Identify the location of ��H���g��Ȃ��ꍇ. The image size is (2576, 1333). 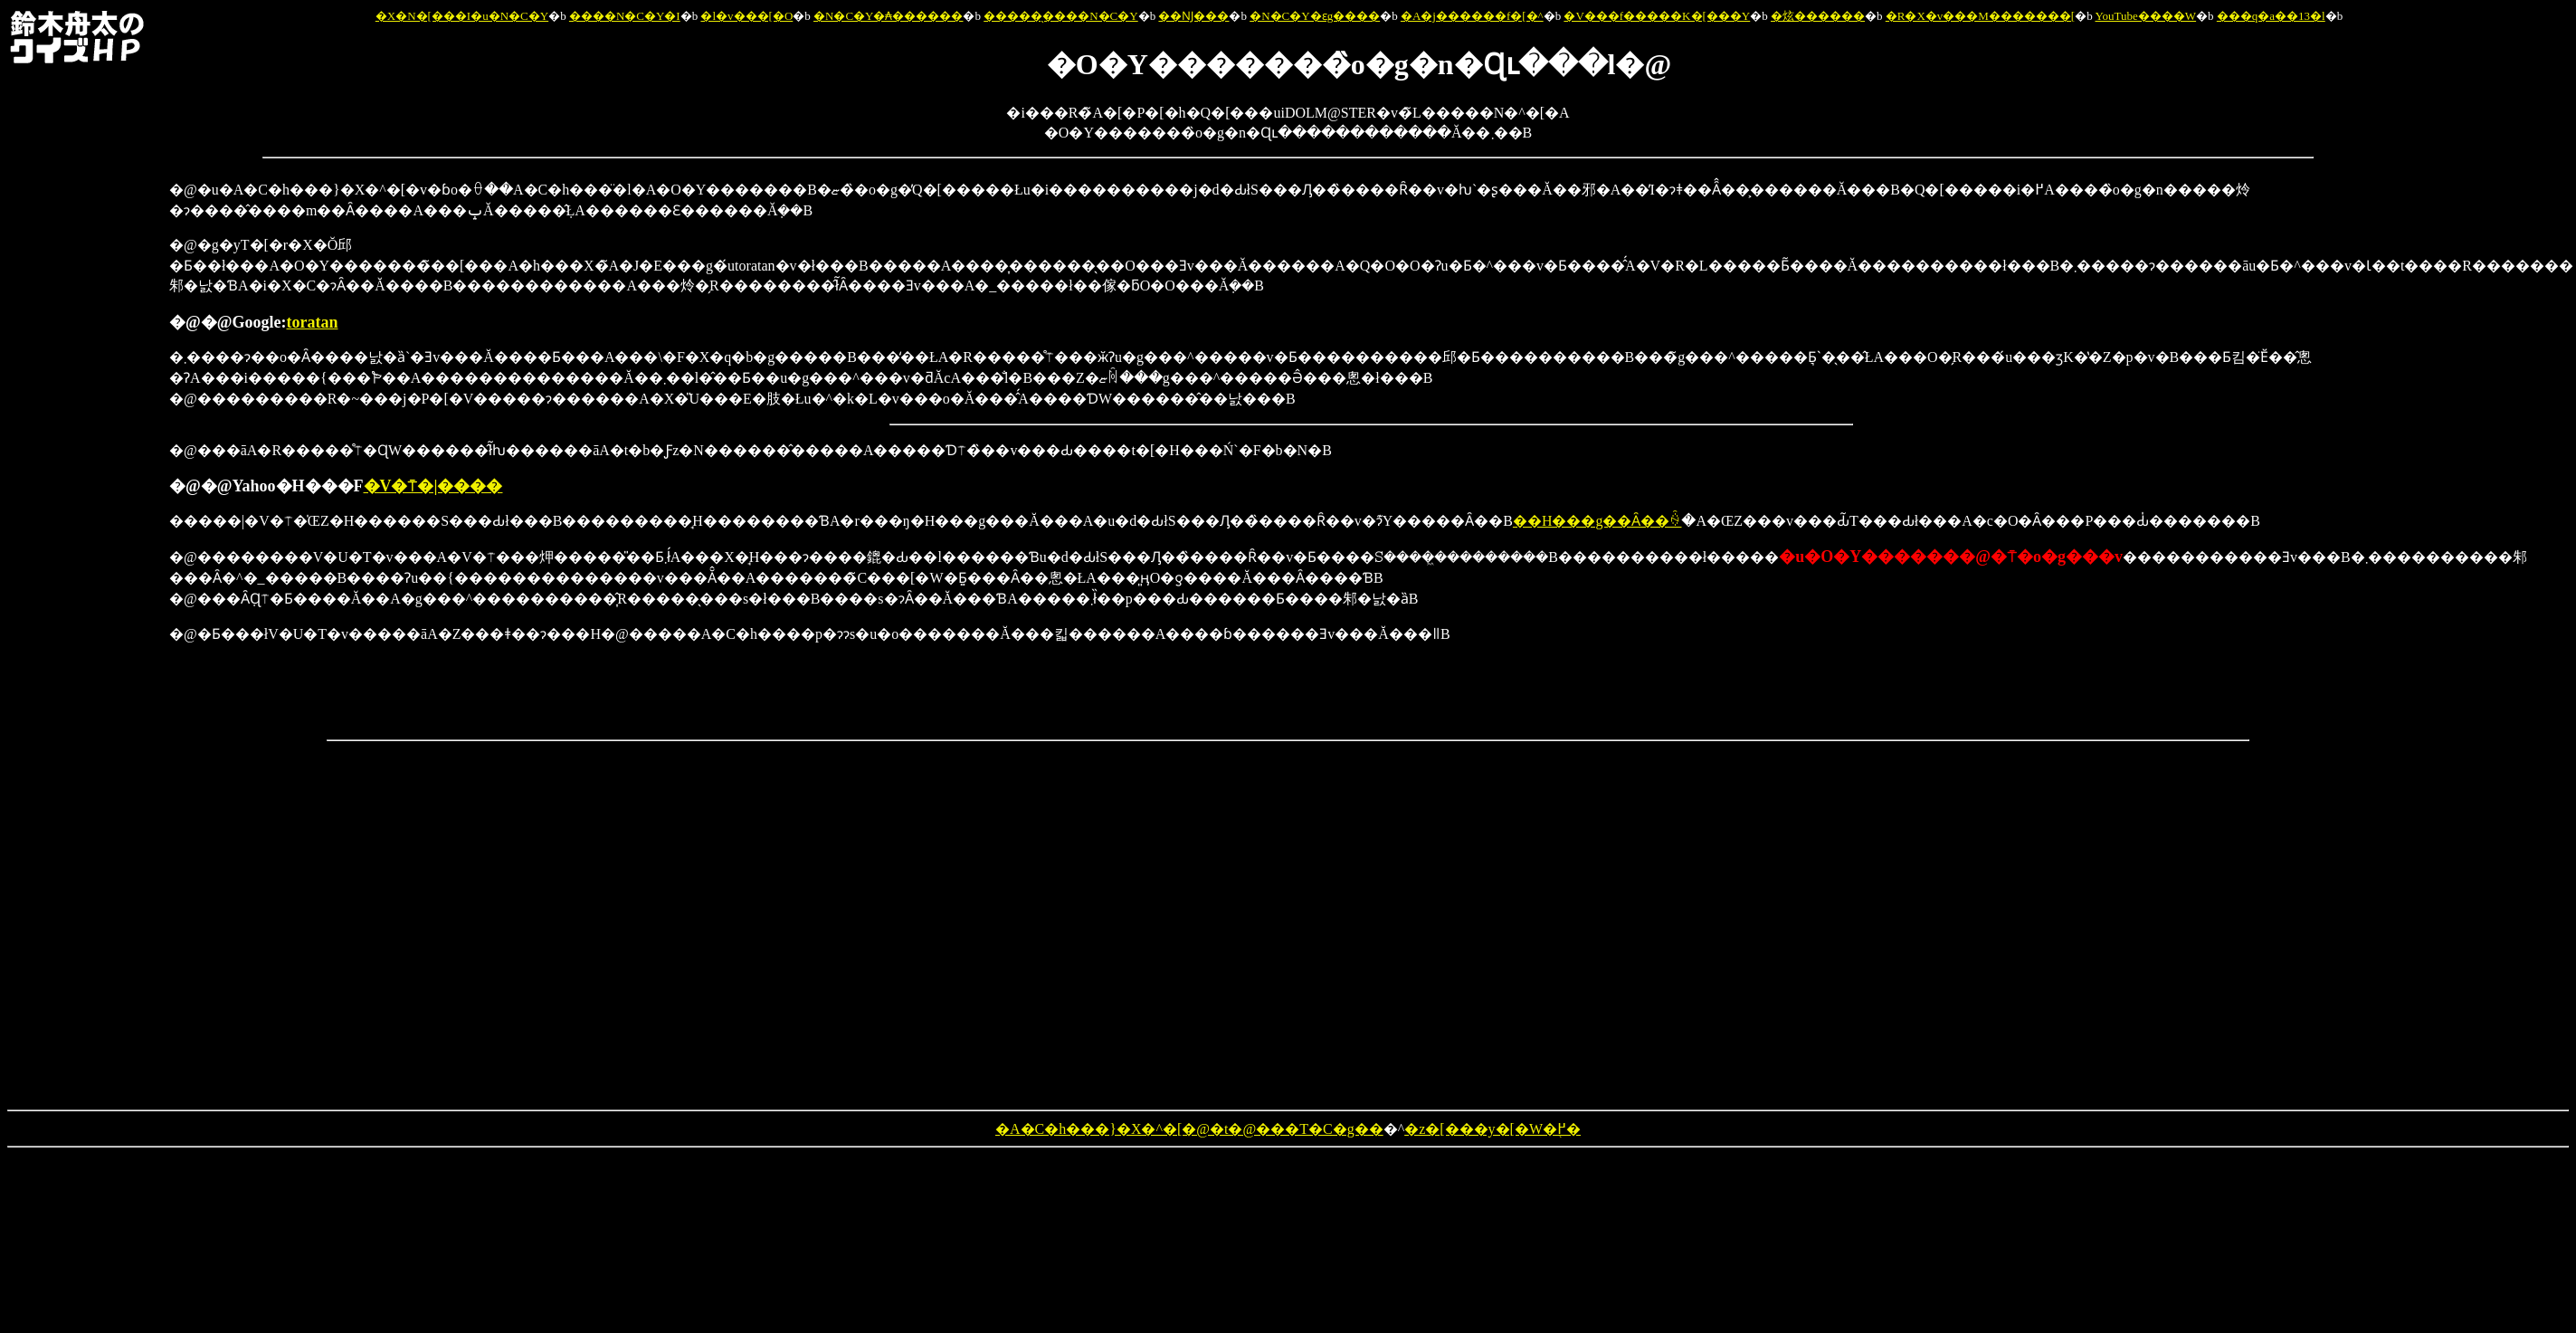
(1597, 520).